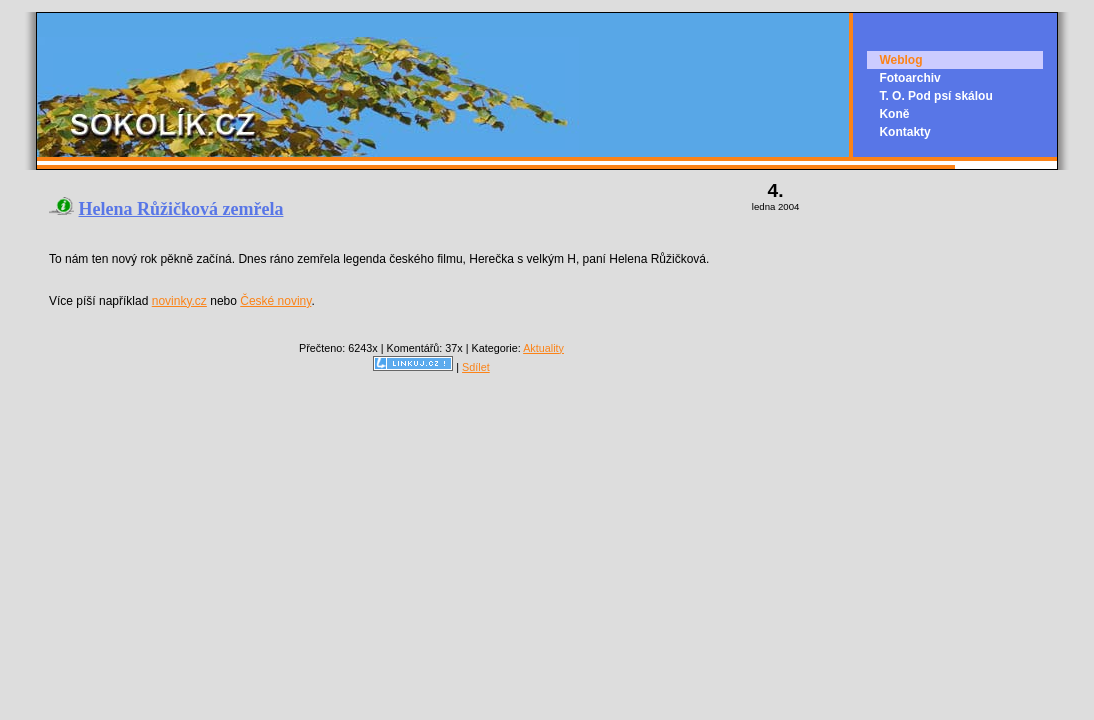  What do you see at coordinates (909, 78) in the screenshot?
I see `Fotoarchiv` at bounding box center [909, 78].